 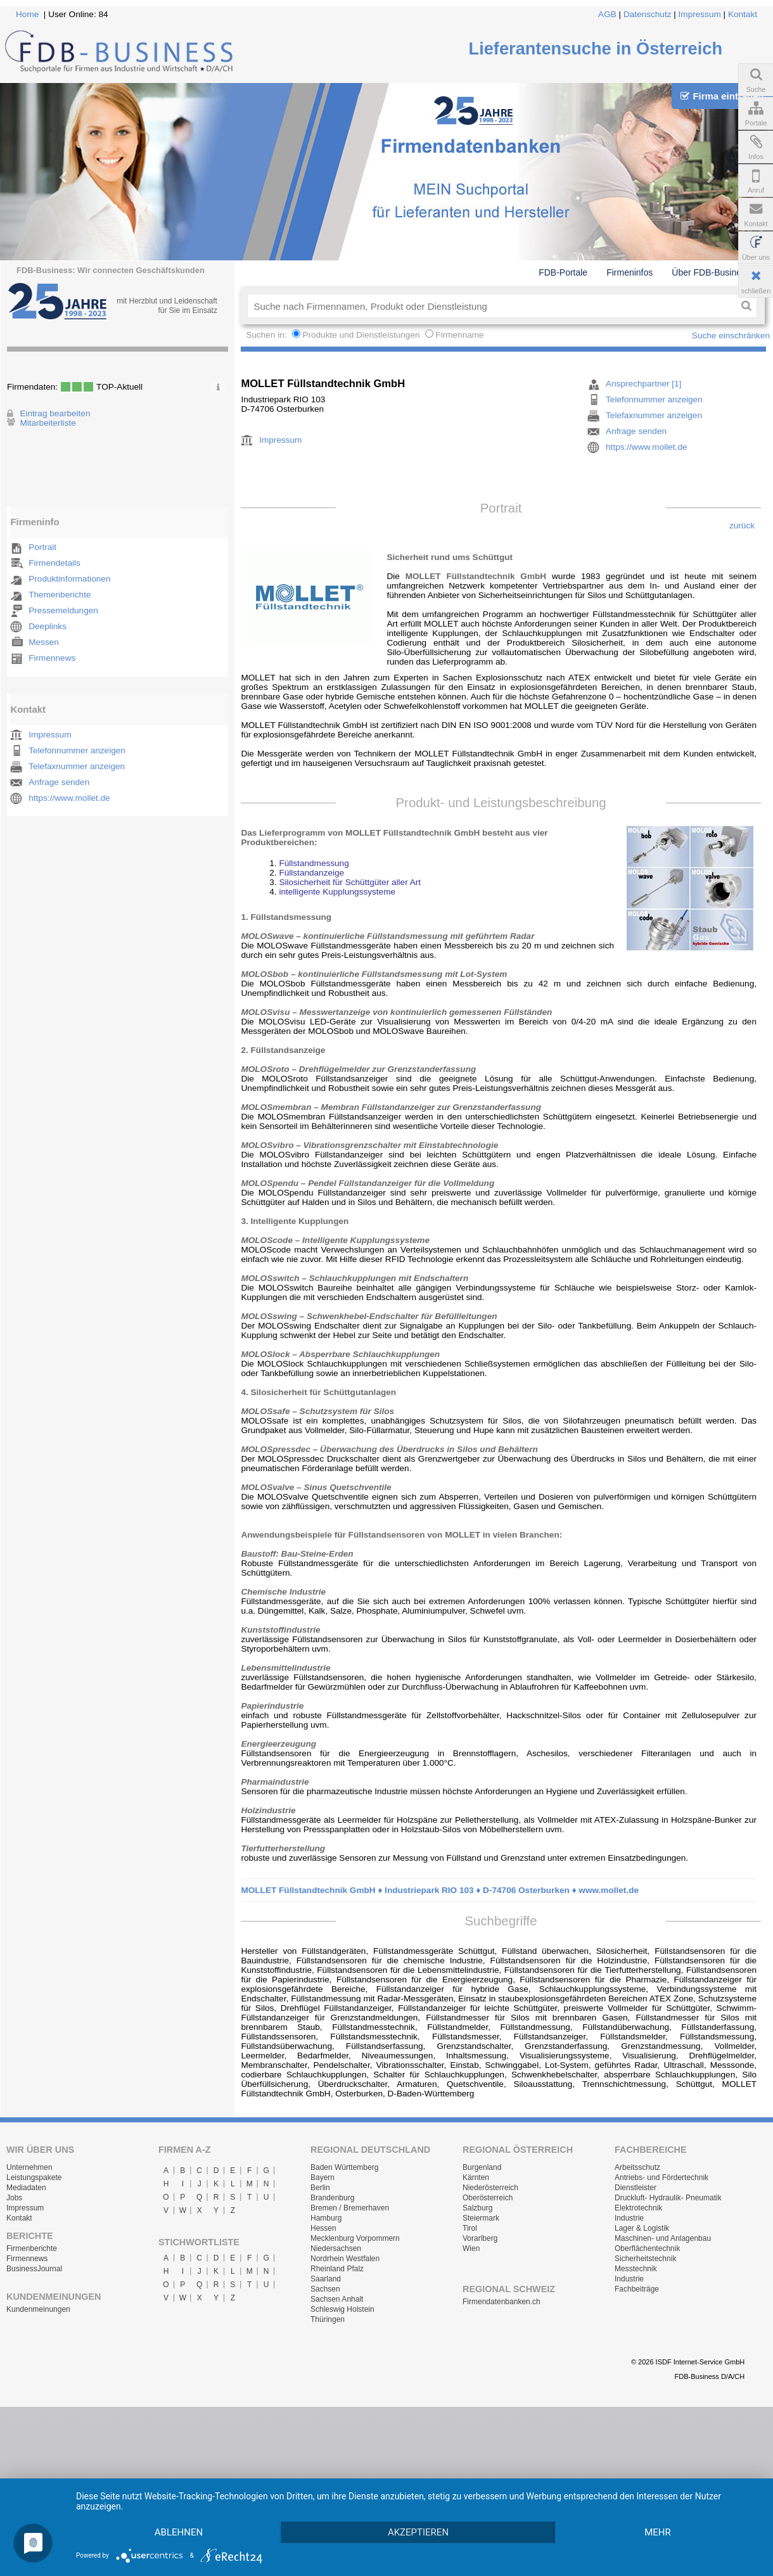 I want to click on Vorarlberg, so click(x=480, y=2238).